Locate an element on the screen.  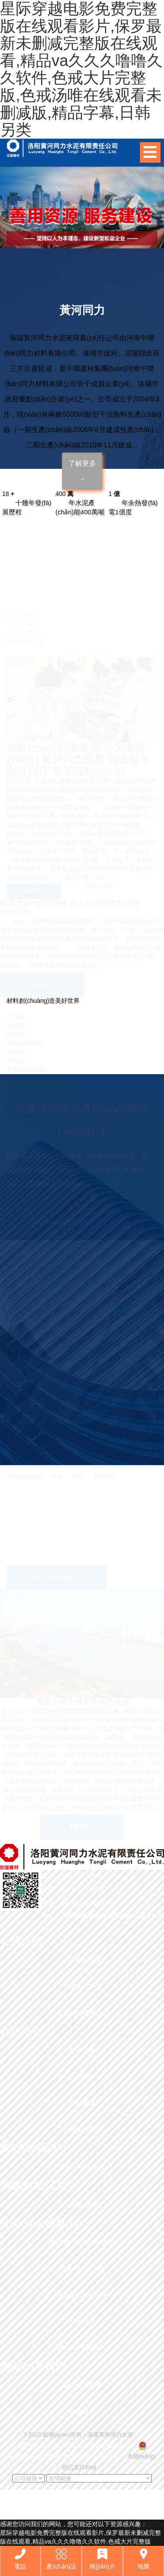
公司簡(jiǎn)介 is located at coordinates (82, 1960).